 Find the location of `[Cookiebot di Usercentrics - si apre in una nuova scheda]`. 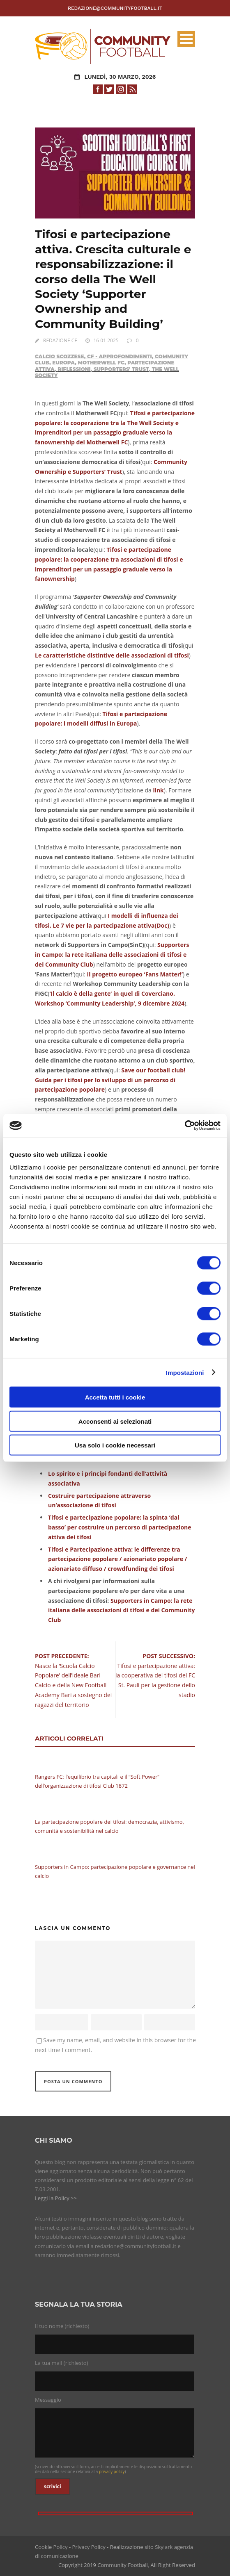

[Cookiebot di Usercentrics - si apre in una nuova scheda] is located at coordinates (185, 1125).